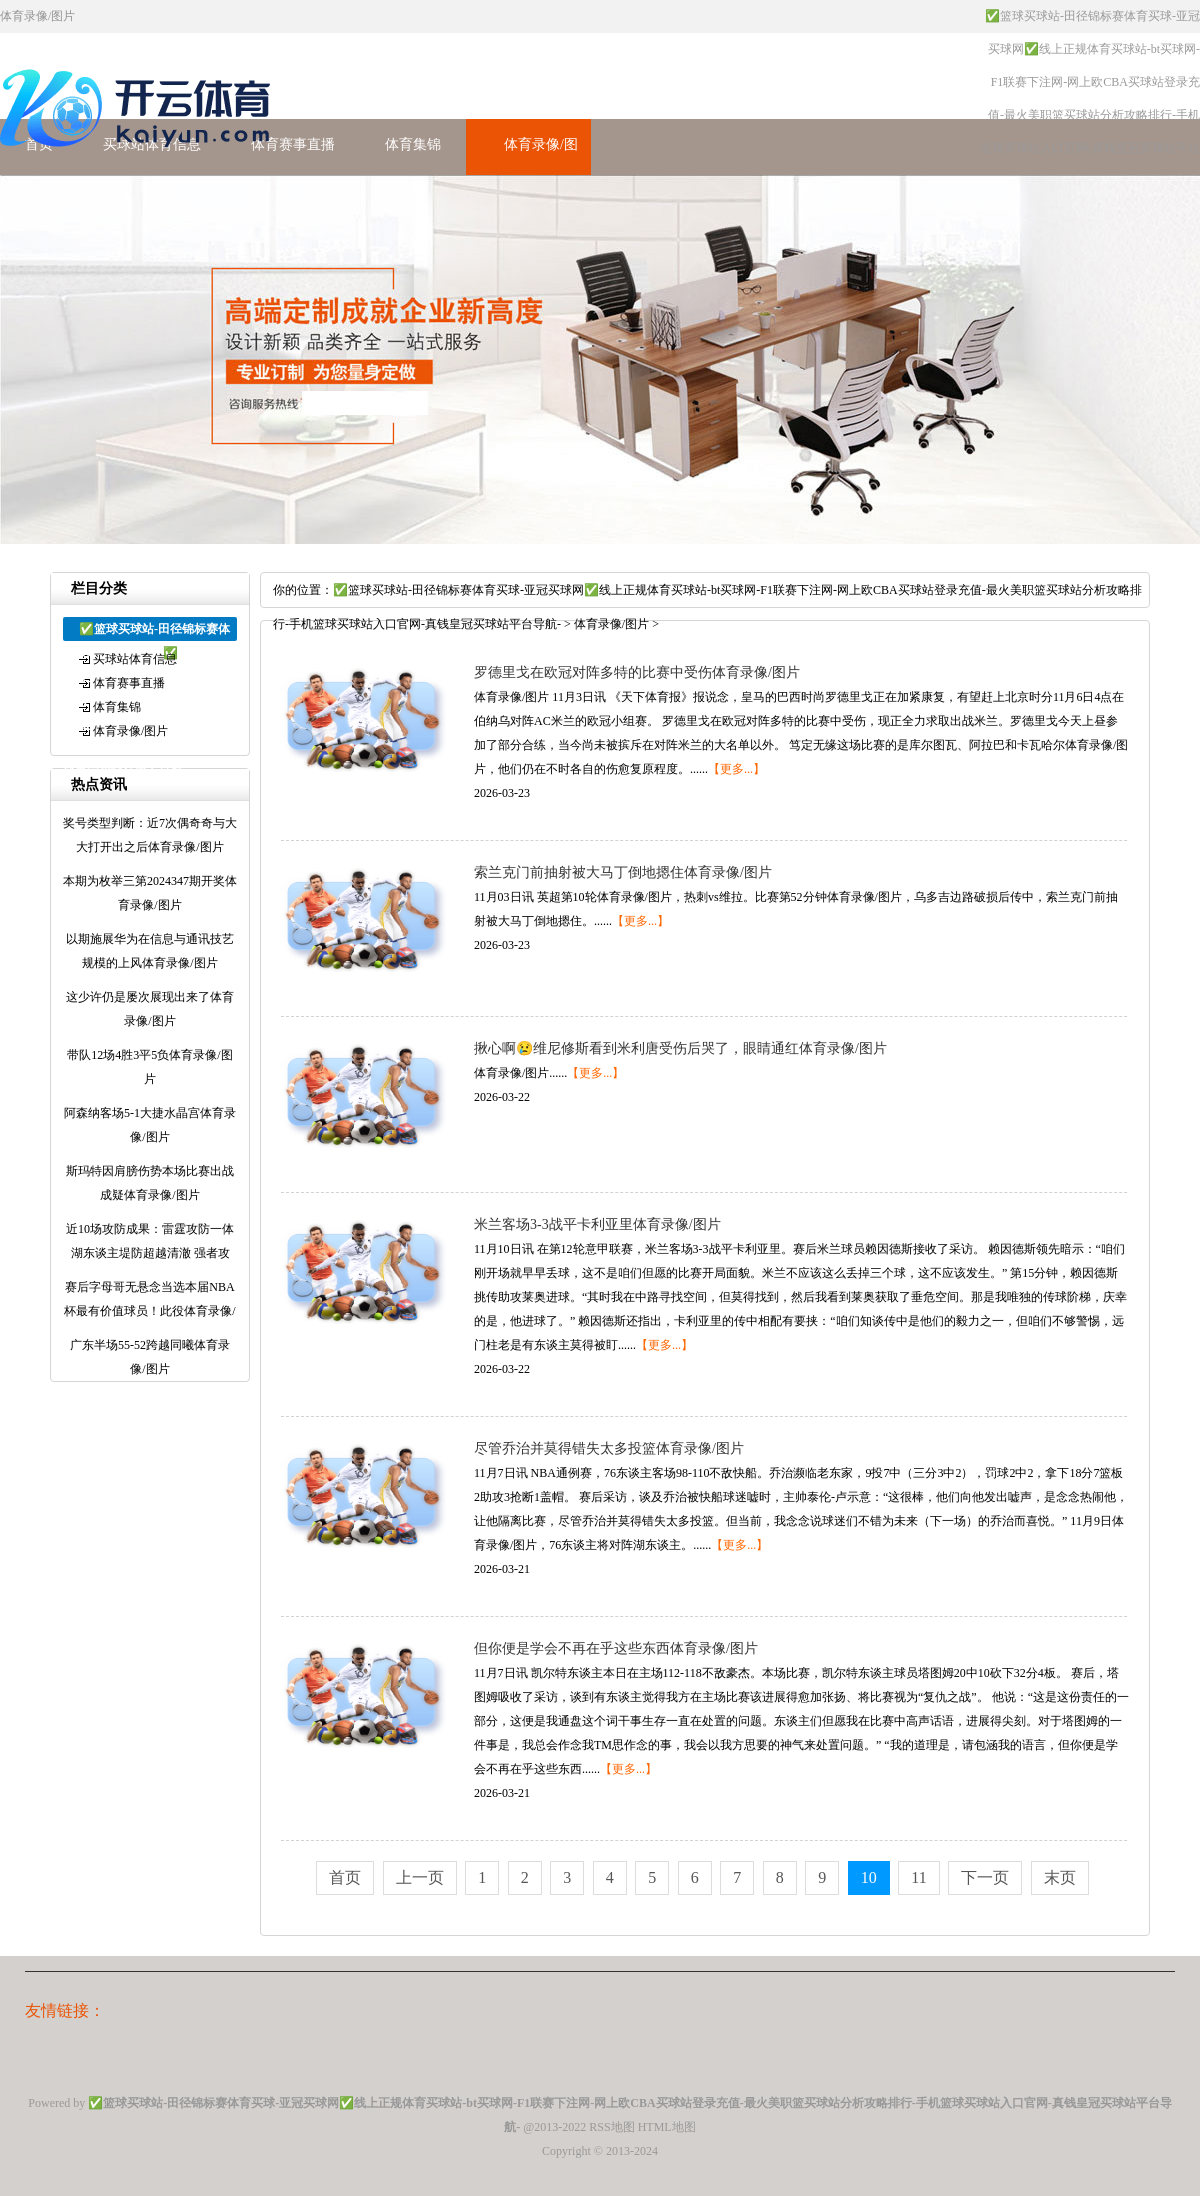  I want to click on 10, so click(869, 1877).